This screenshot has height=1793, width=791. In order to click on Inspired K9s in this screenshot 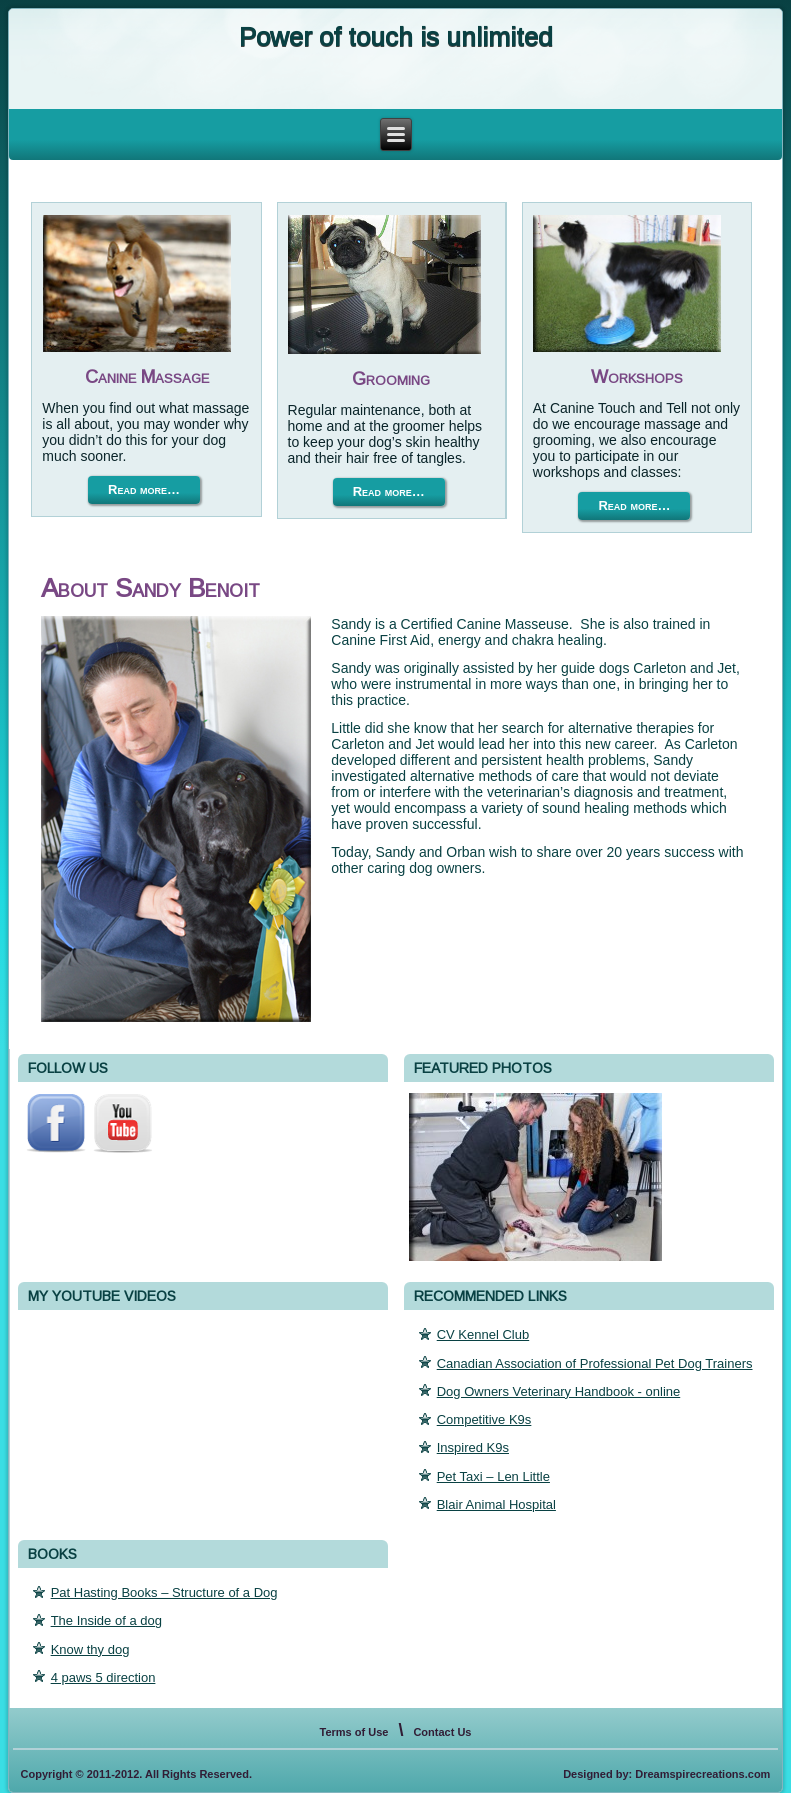, I will do `click(473, 1447)`.